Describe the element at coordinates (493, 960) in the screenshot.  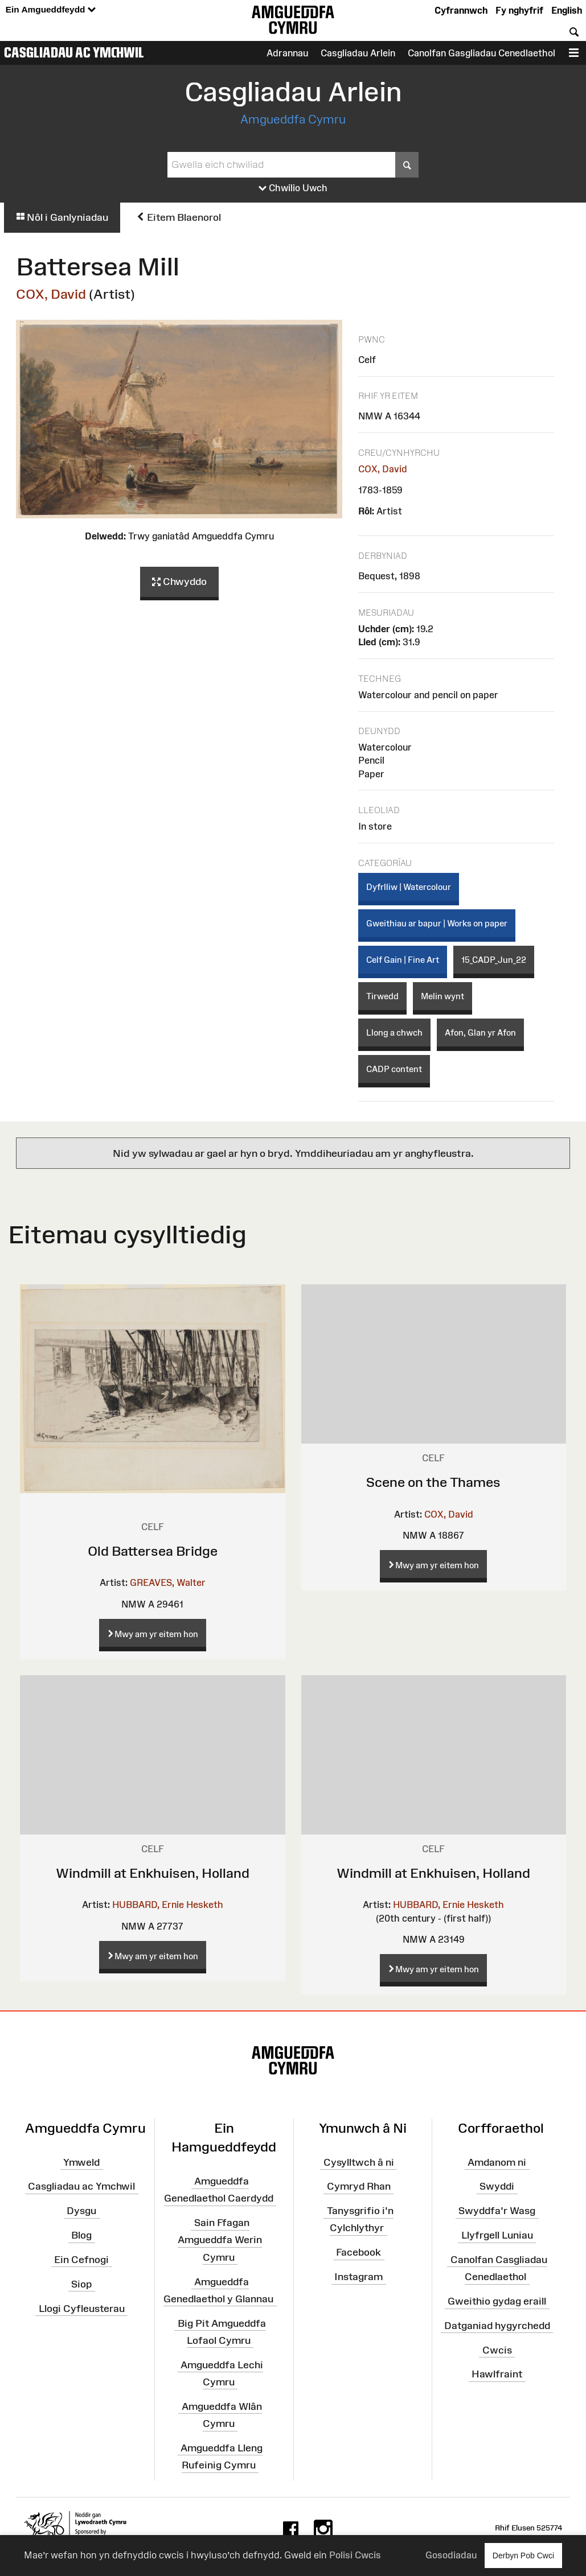
I see `15_CADP_Jun_22` at that location.